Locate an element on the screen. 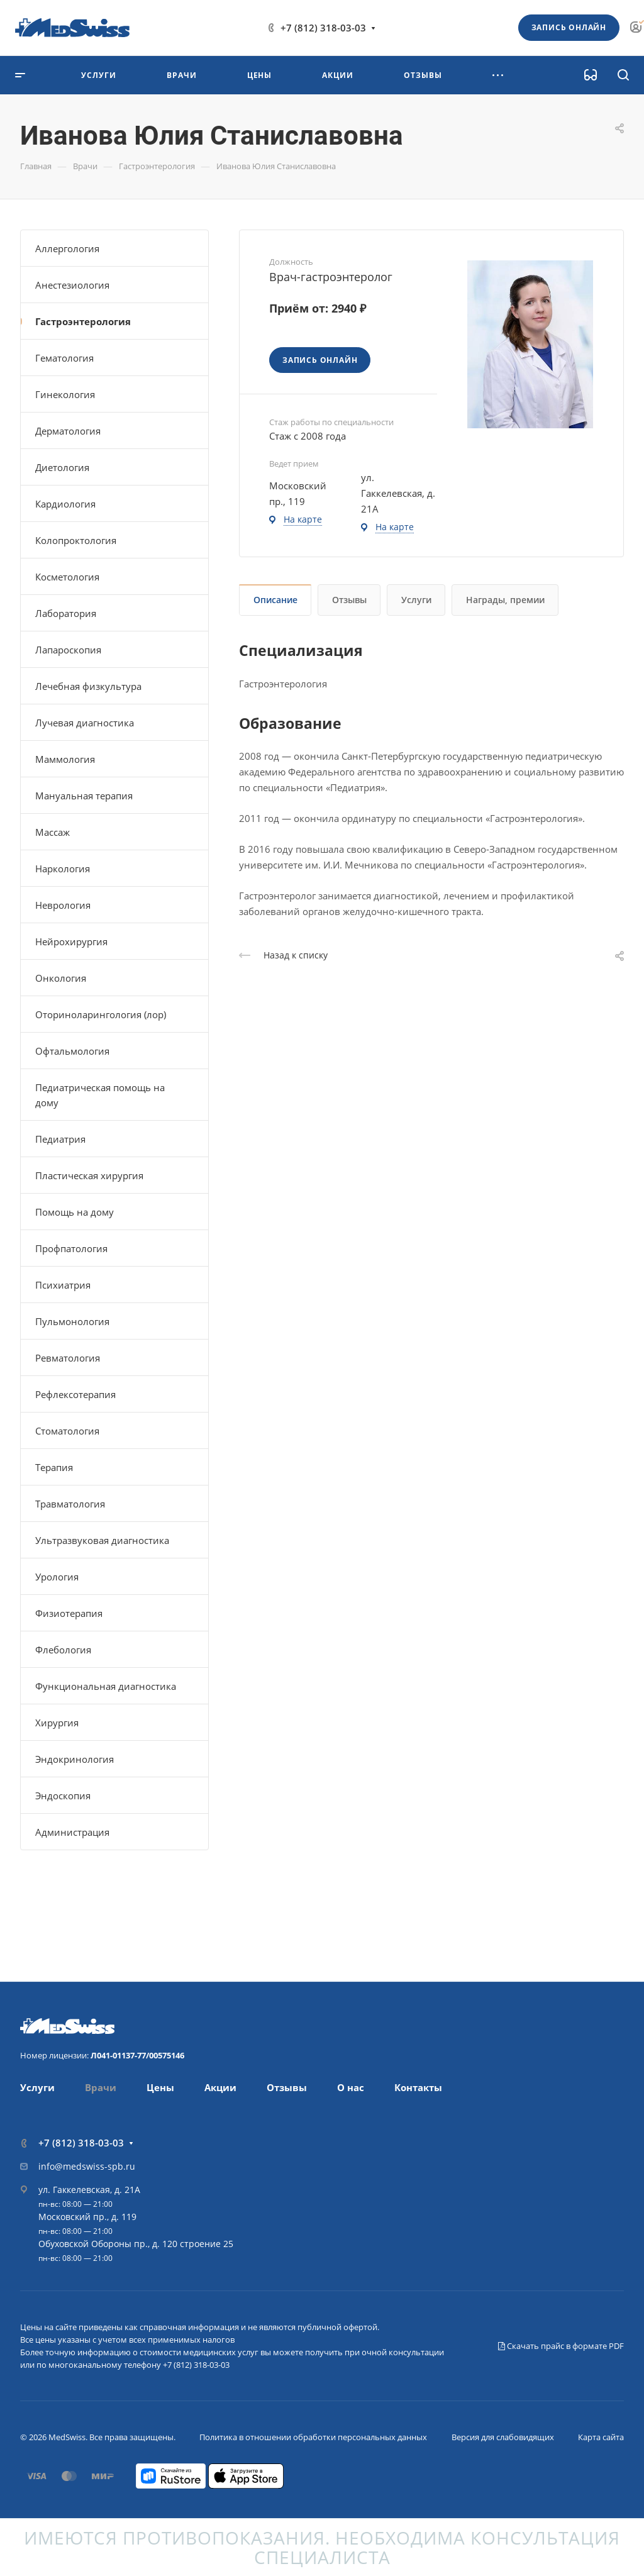  Контакты is located at coordinates (418, 2087).